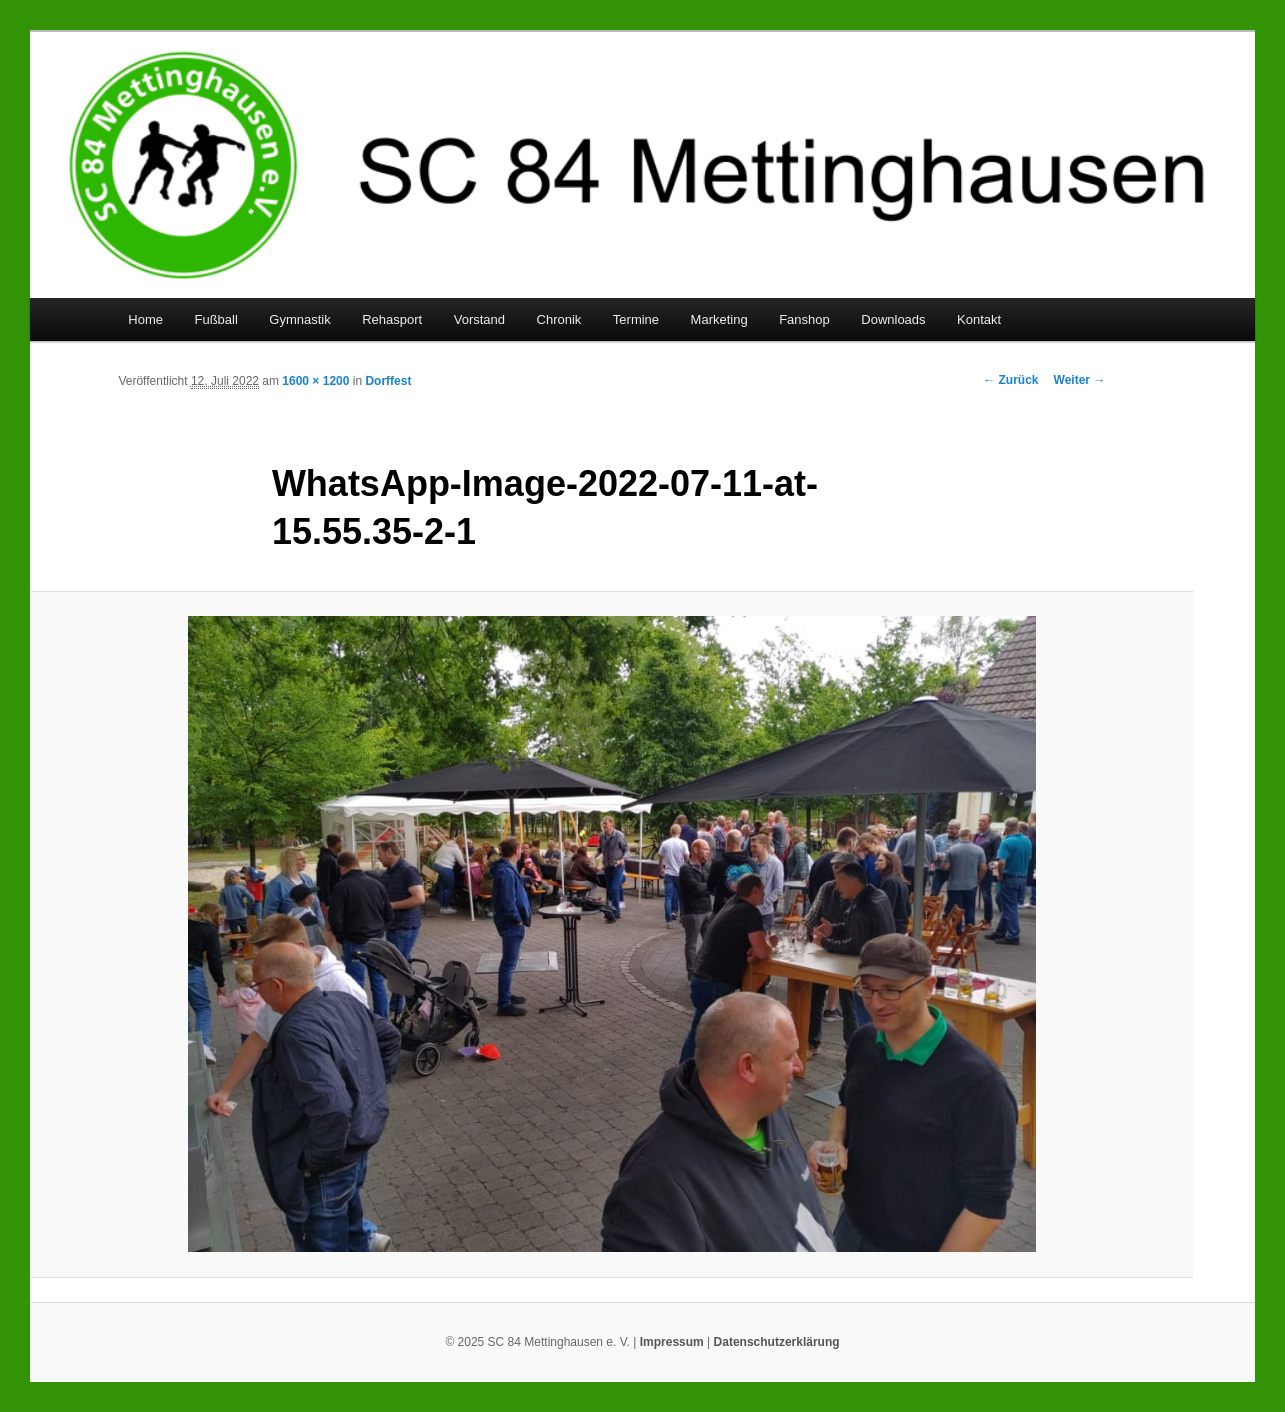 The image size is (1285, 1412). Describe the element at coordinates (215, 319) in the screenshot. I see `Fußball` at that location.